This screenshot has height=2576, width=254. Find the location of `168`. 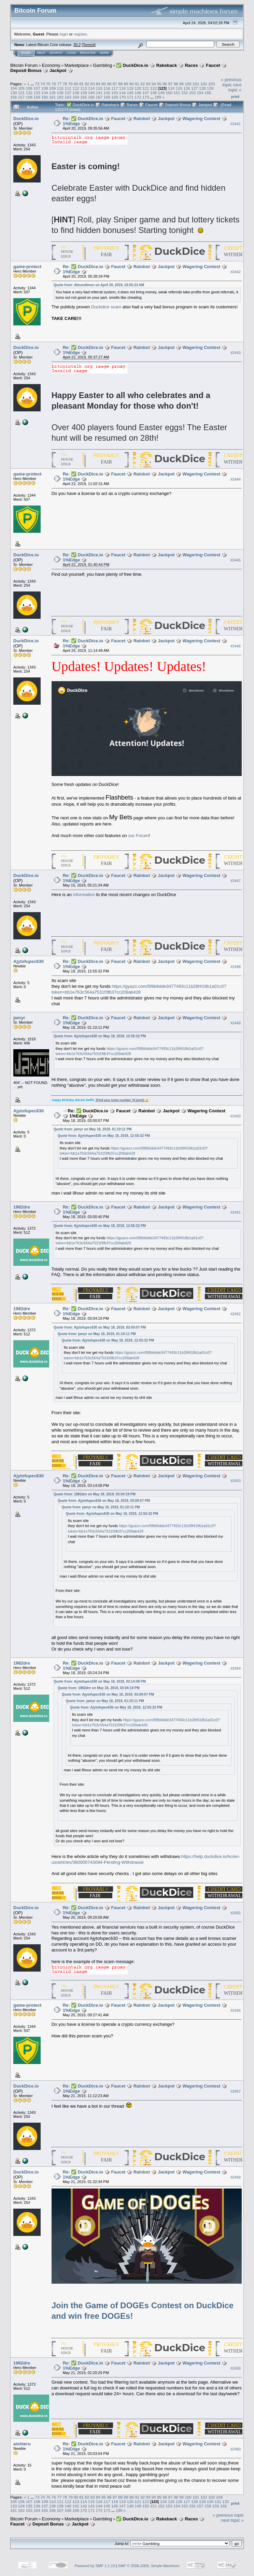

168 is located at coordinates (106, 97).